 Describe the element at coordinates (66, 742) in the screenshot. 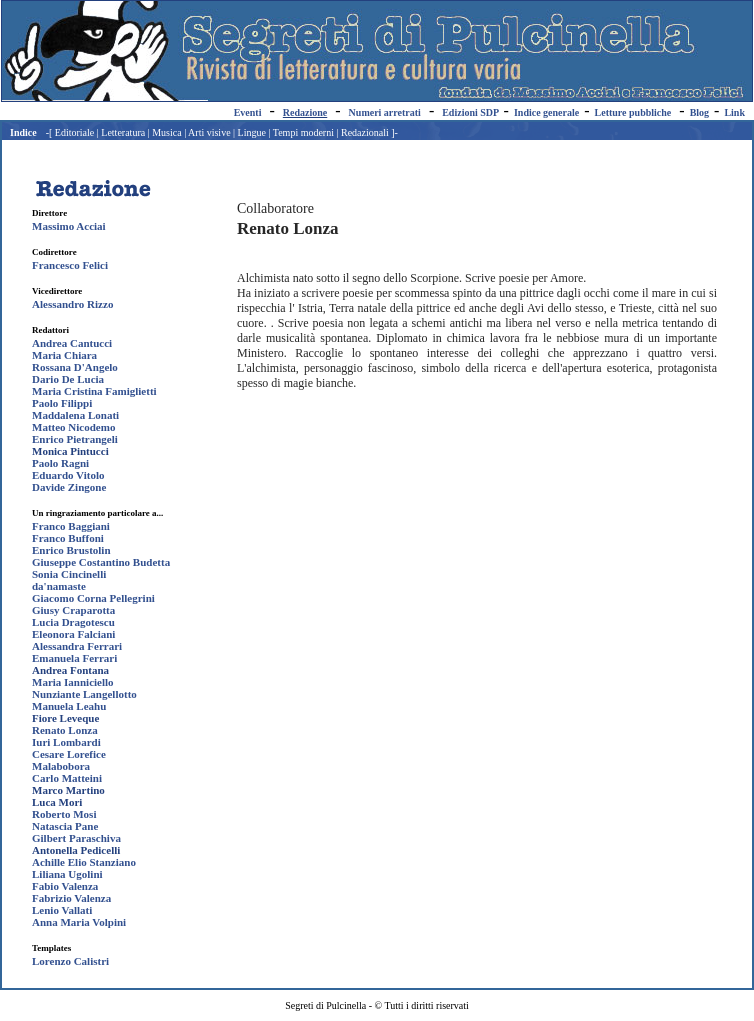

I see `Iuri Lombardi` at that location.